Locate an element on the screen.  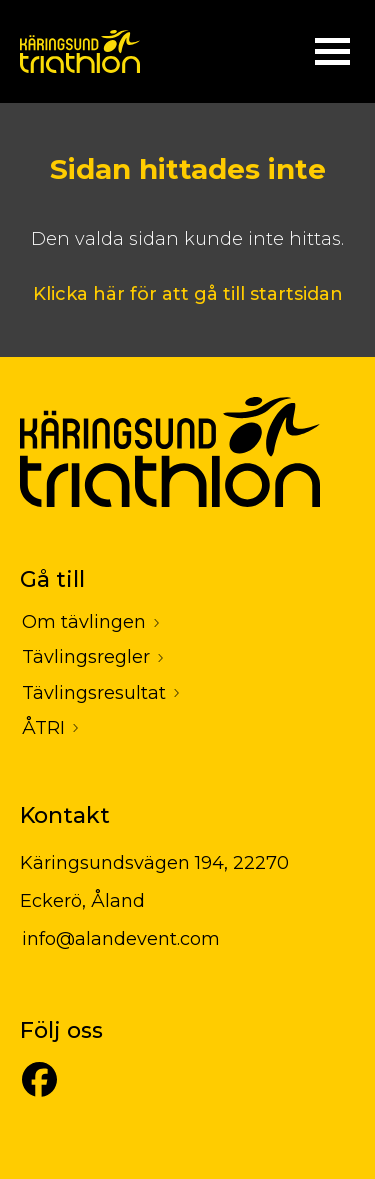
Tävlingsresultat is located at coordinates (94, 693).